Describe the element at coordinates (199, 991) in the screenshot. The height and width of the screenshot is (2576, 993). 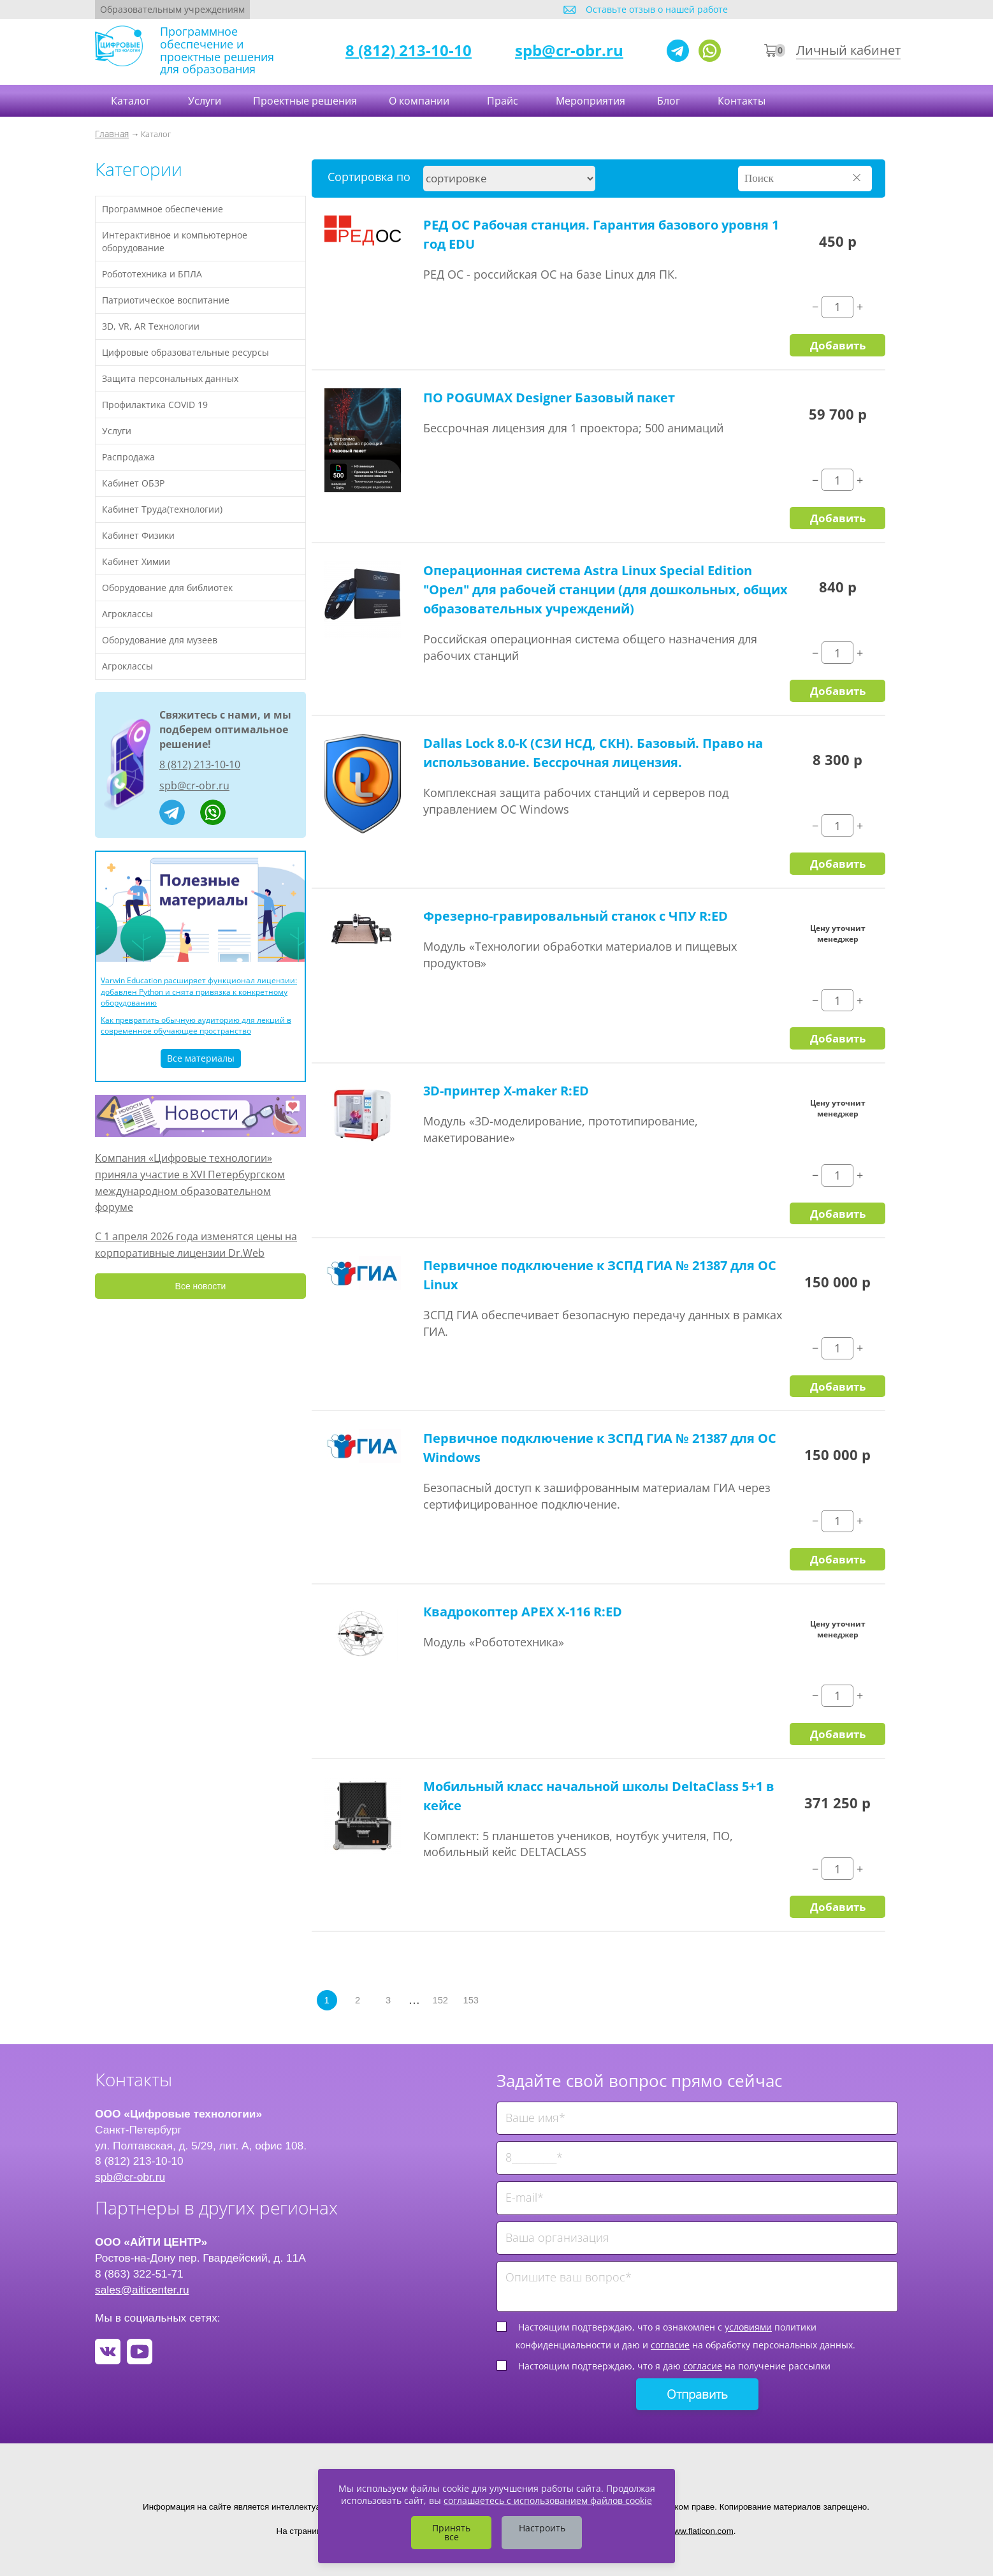
I see `Varwin Education расширяет функционал лицензии: добавлен Python и снята привязка к конкретному оборудованию` at that location.